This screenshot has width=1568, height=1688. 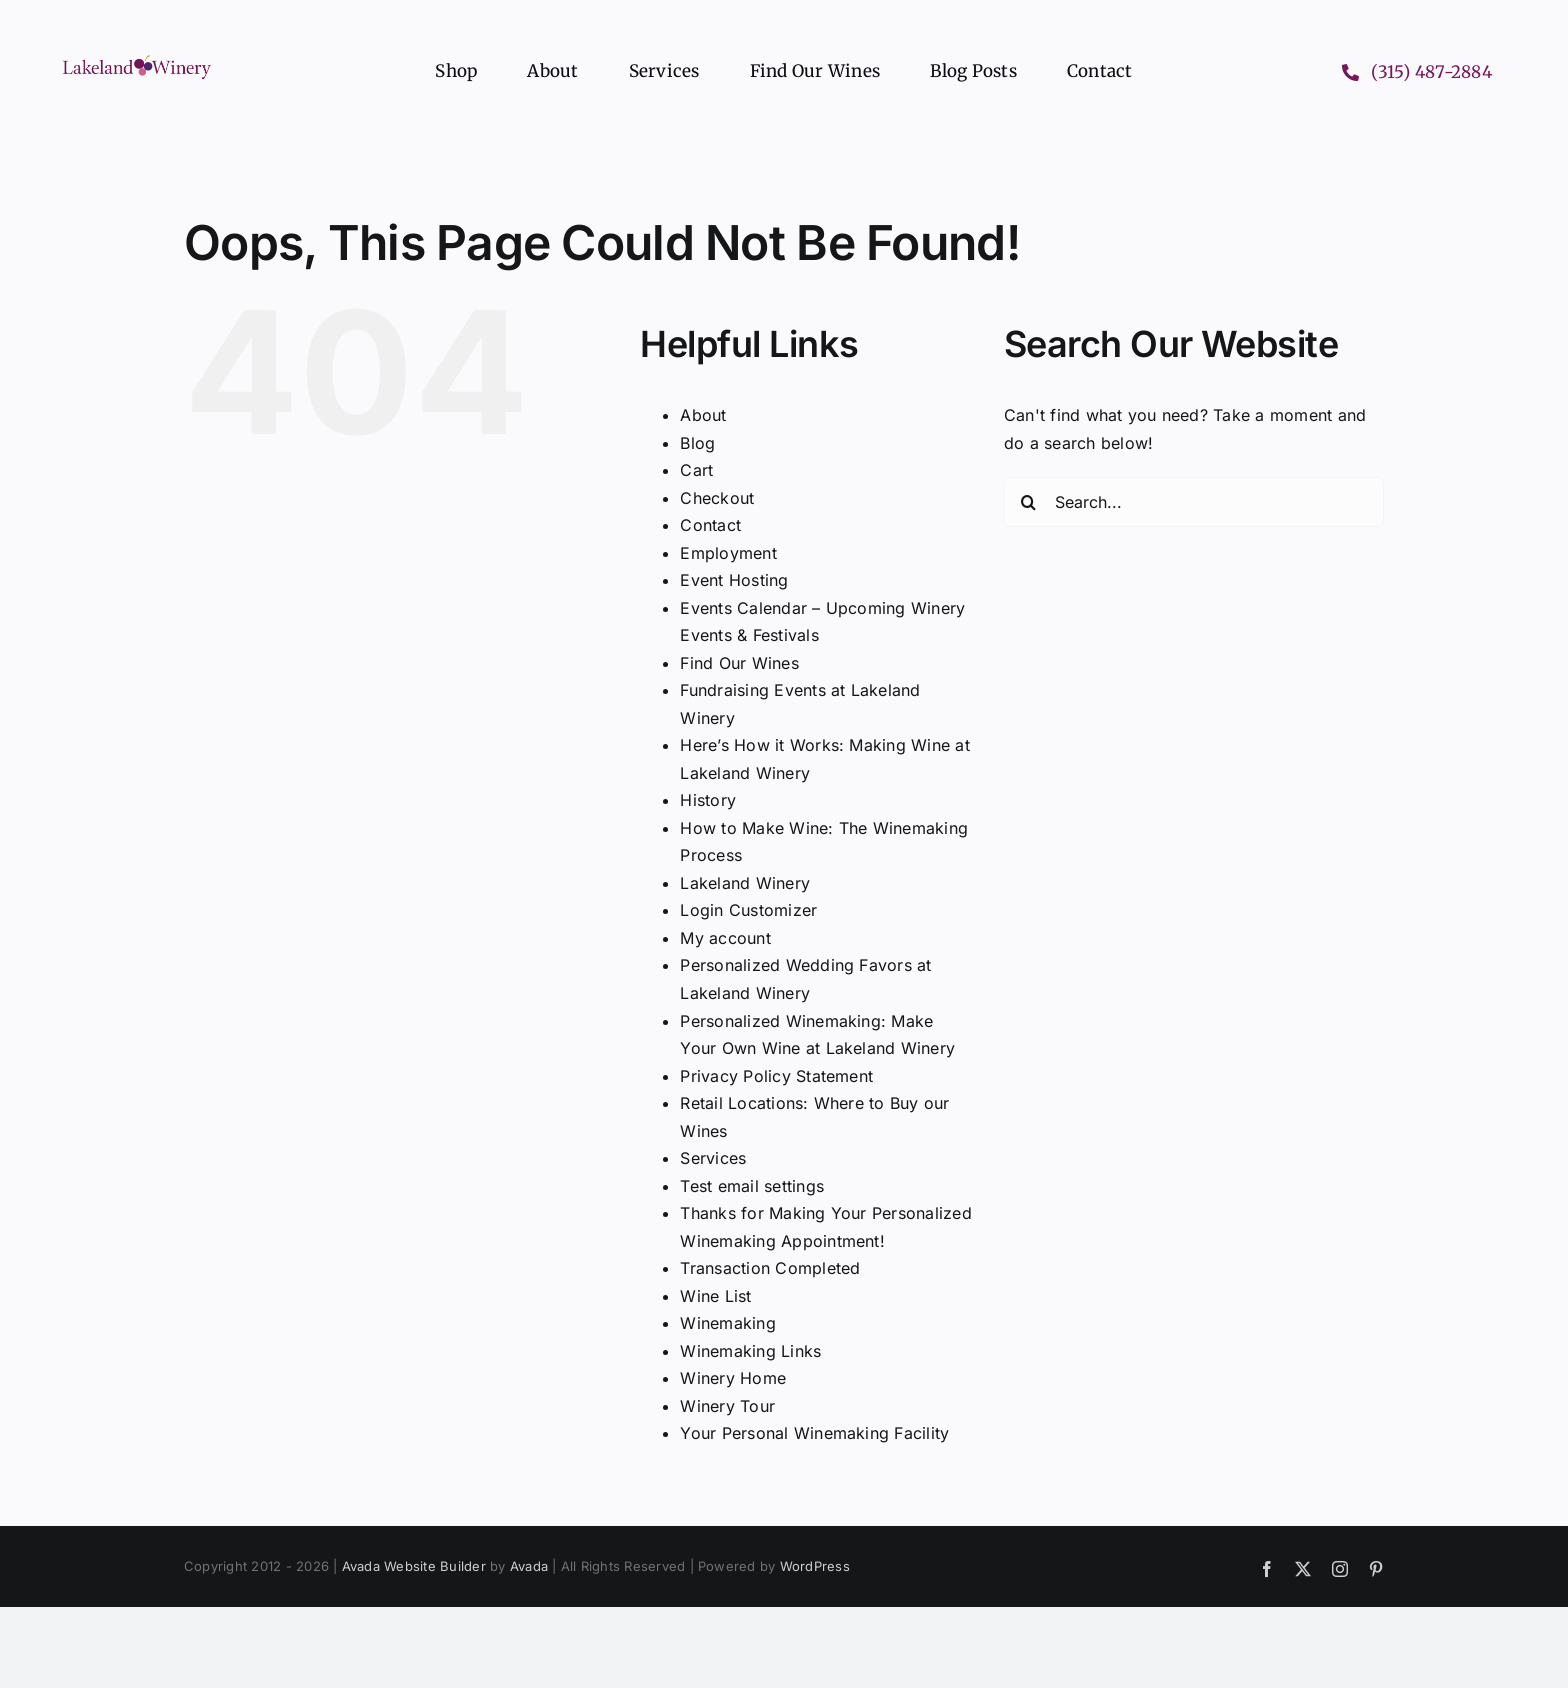 What do you see at coordinates (815, 1566) in the screenshot?
I see `WordPress` at bounding box center [815, 1566].